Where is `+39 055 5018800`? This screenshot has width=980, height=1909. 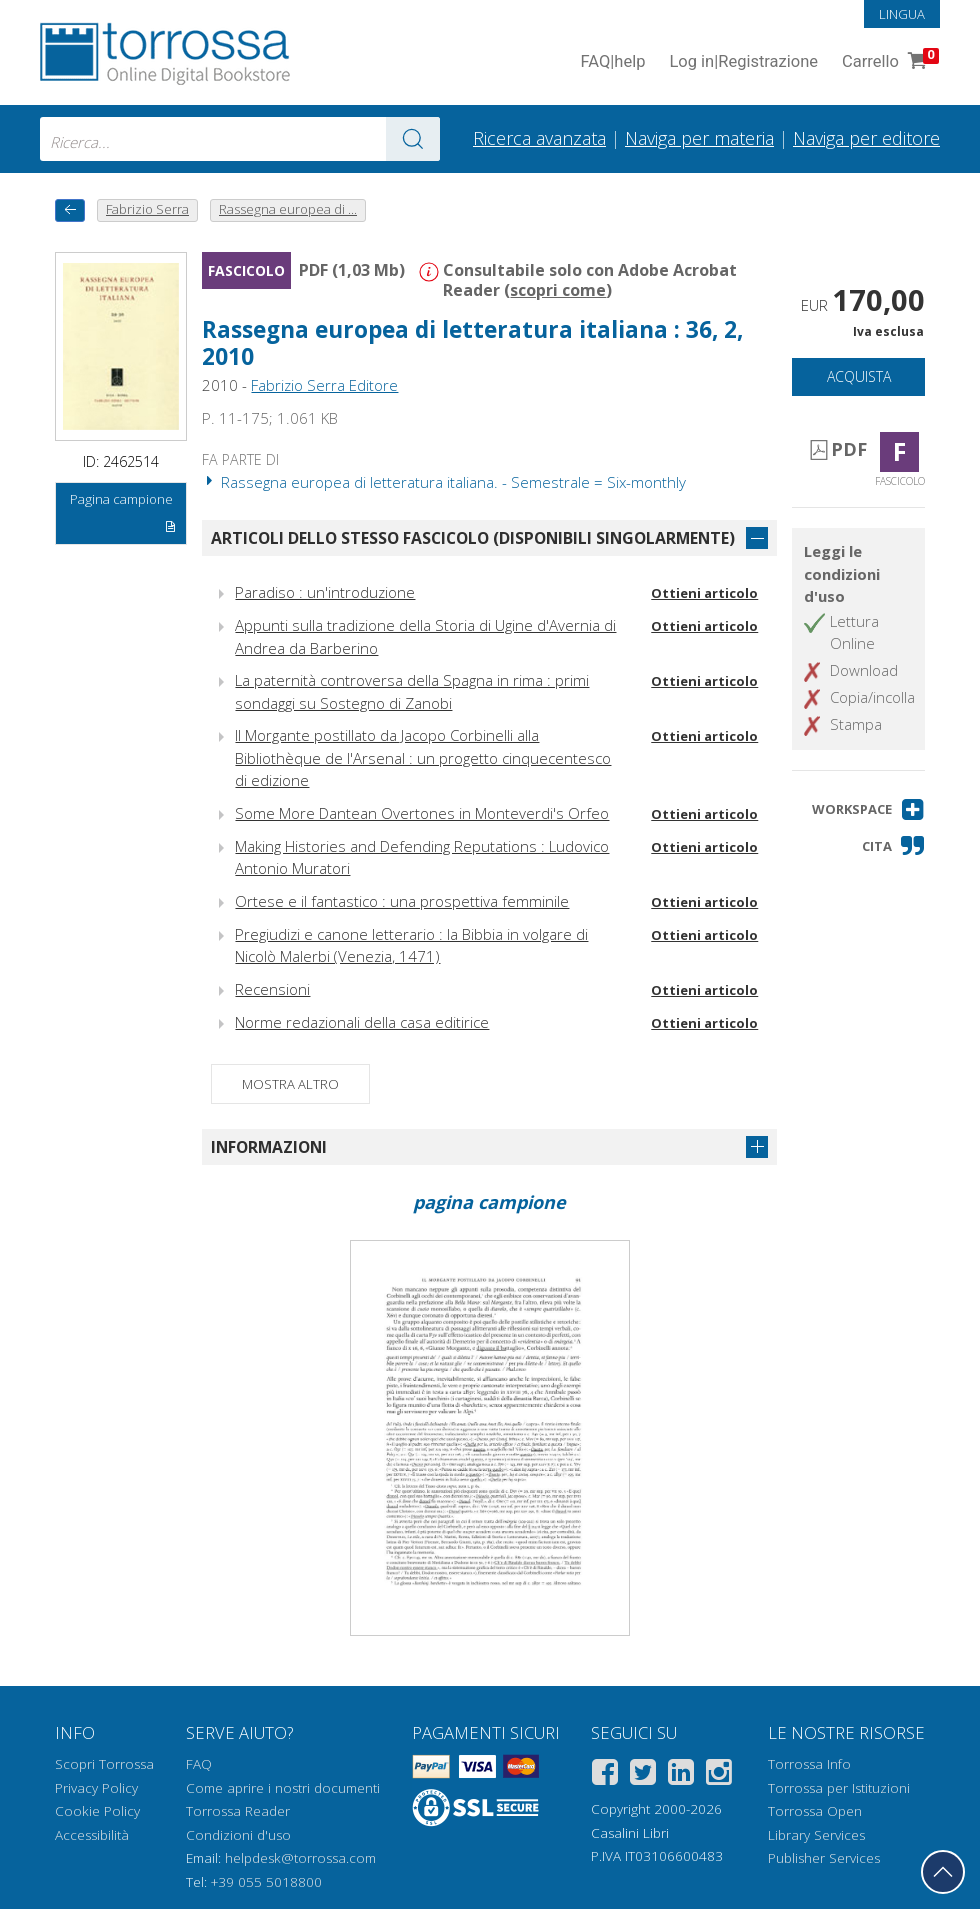
+39 055 5018800 is located at coordinates (266, 1882).